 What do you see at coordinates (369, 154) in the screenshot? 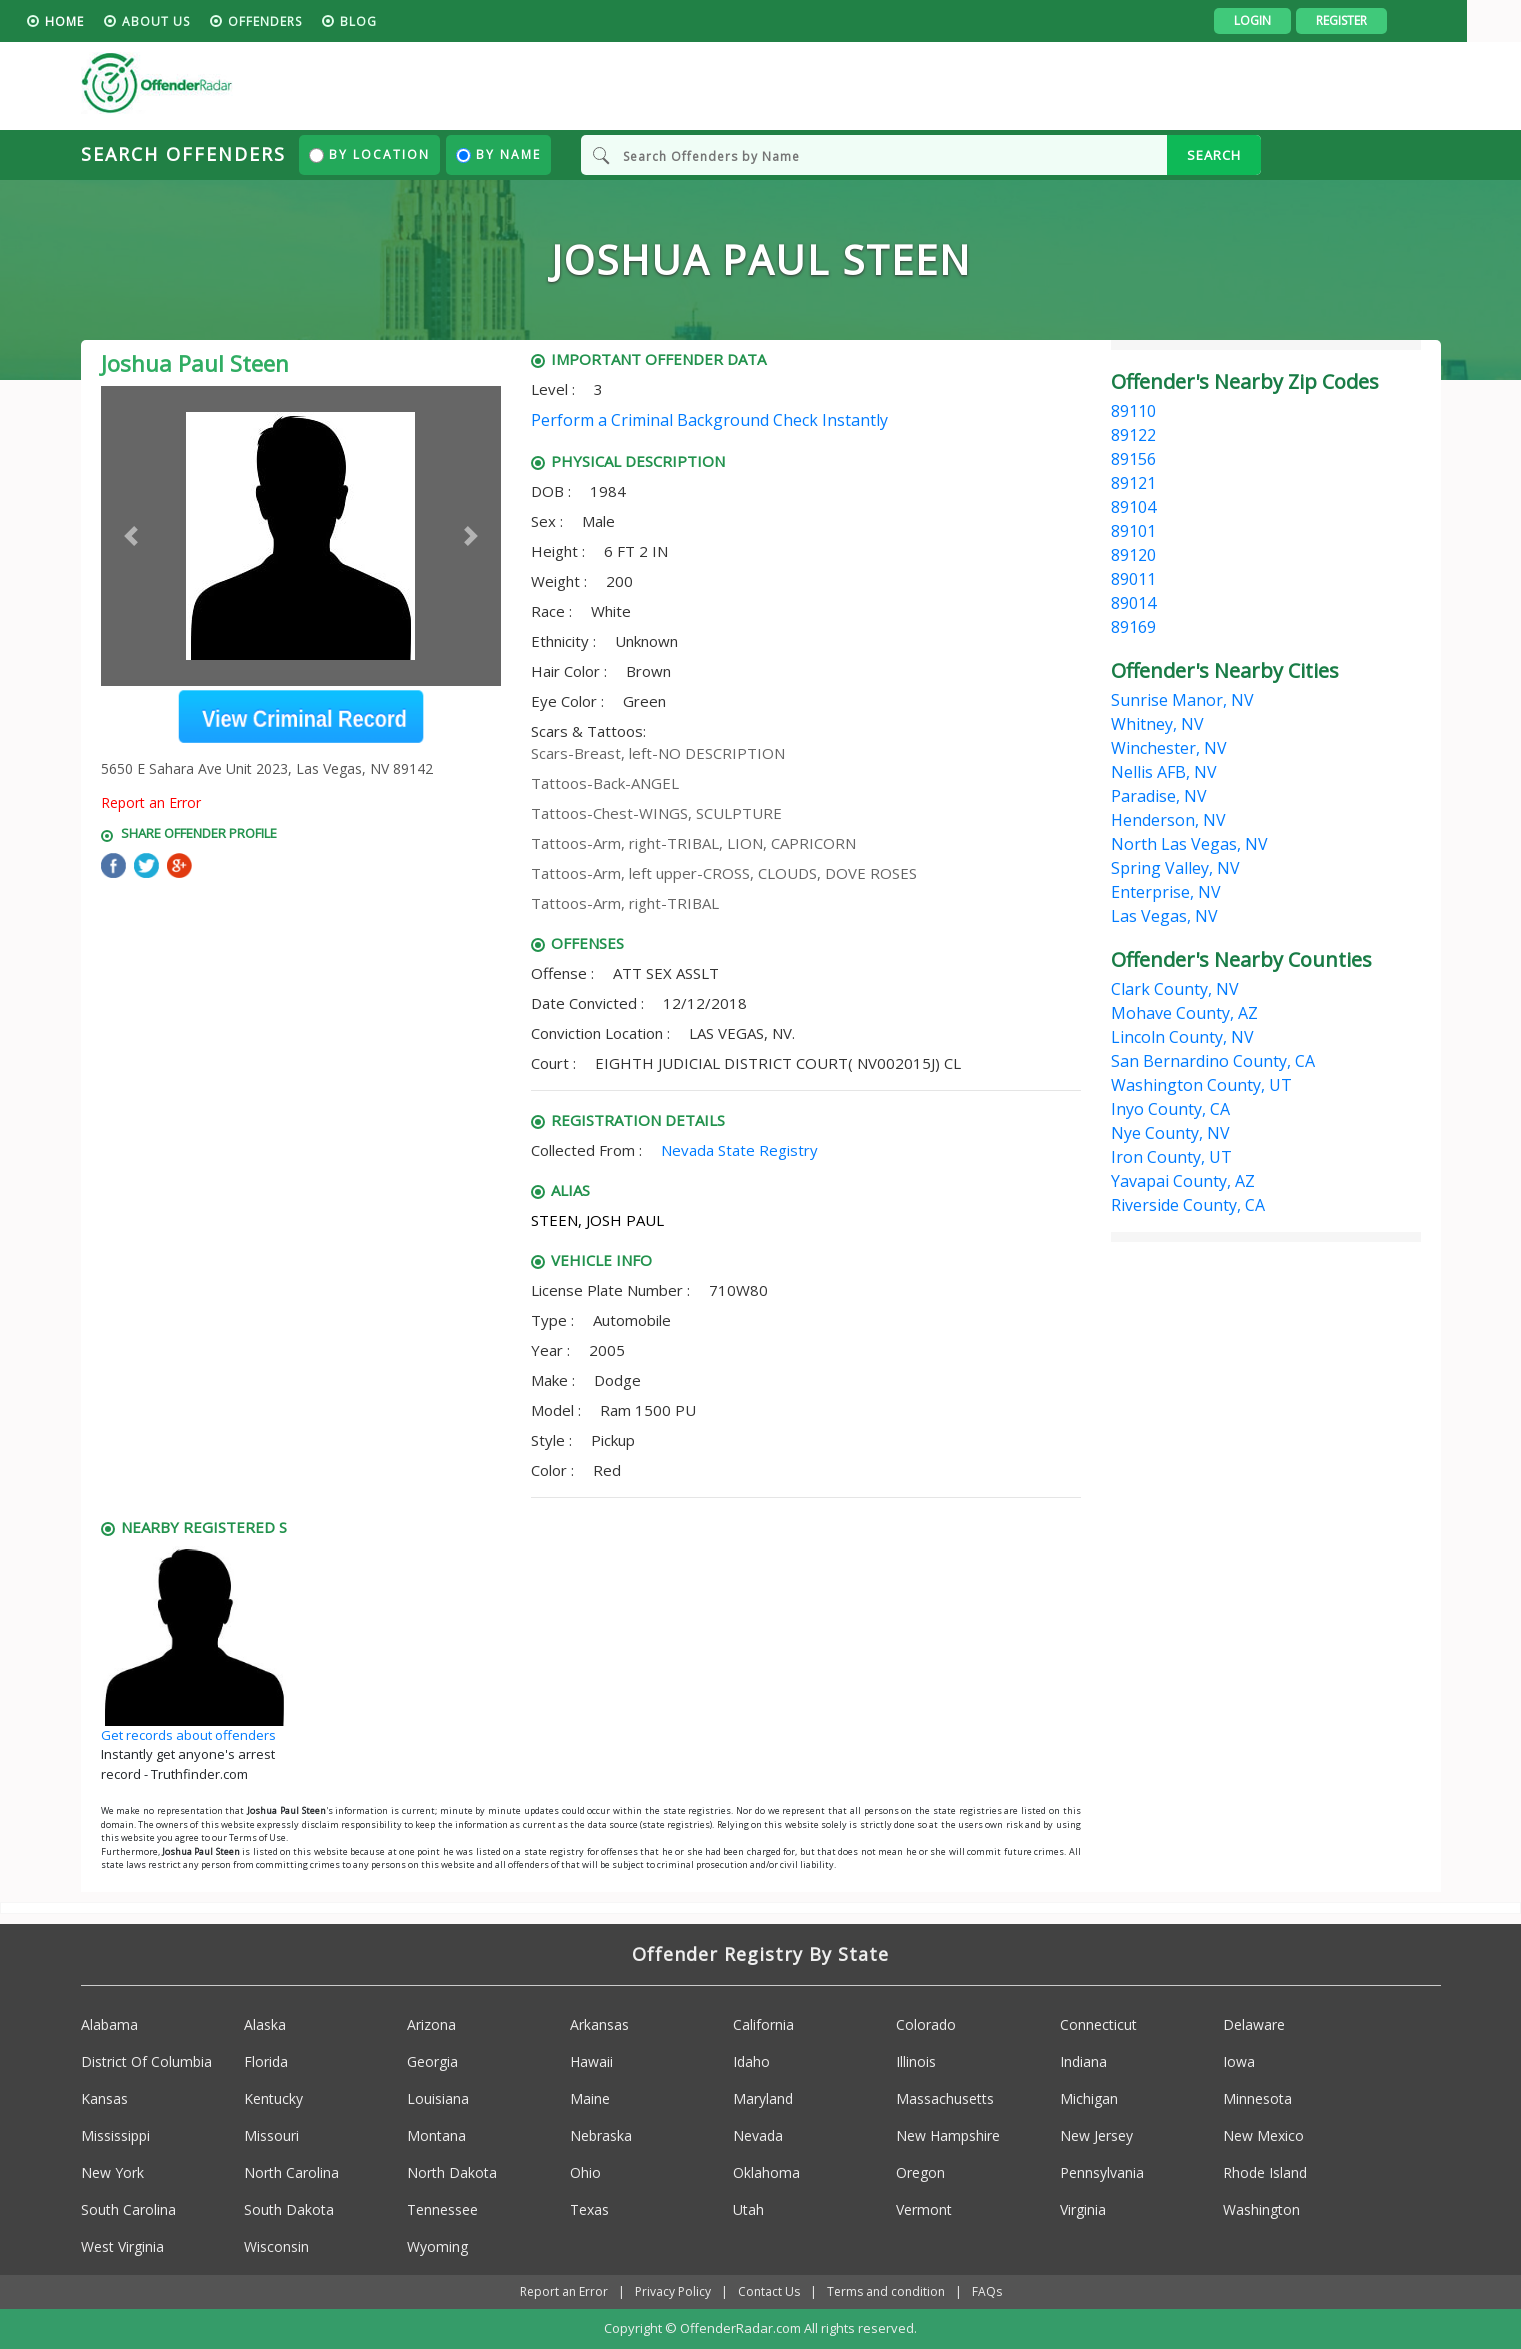
I see `By Location` at bounding box center [369, 154].